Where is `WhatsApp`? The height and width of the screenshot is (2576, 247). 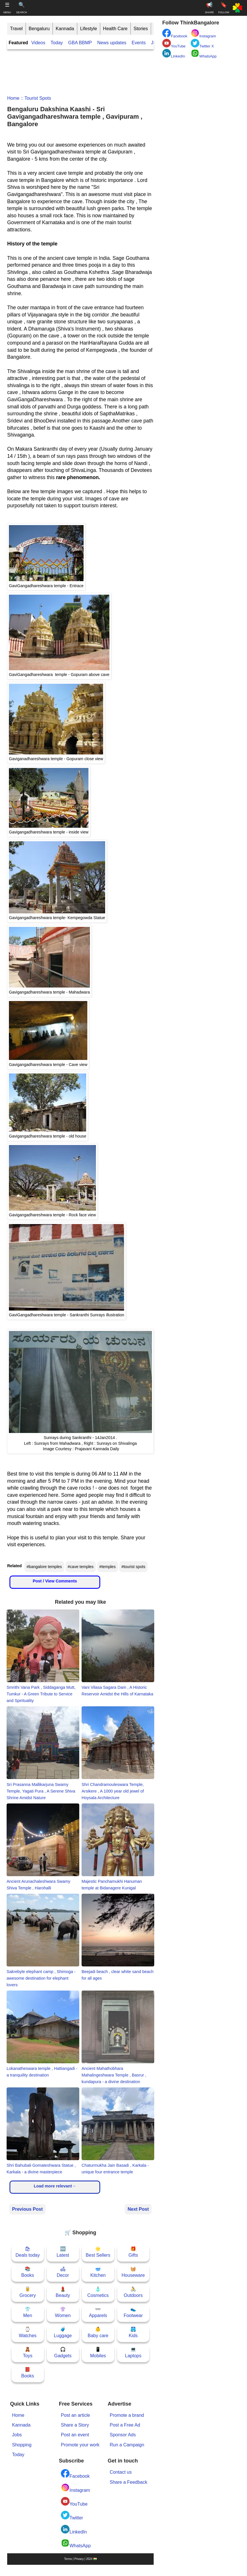
WhatsApp is located at coordinates (76, 2543).